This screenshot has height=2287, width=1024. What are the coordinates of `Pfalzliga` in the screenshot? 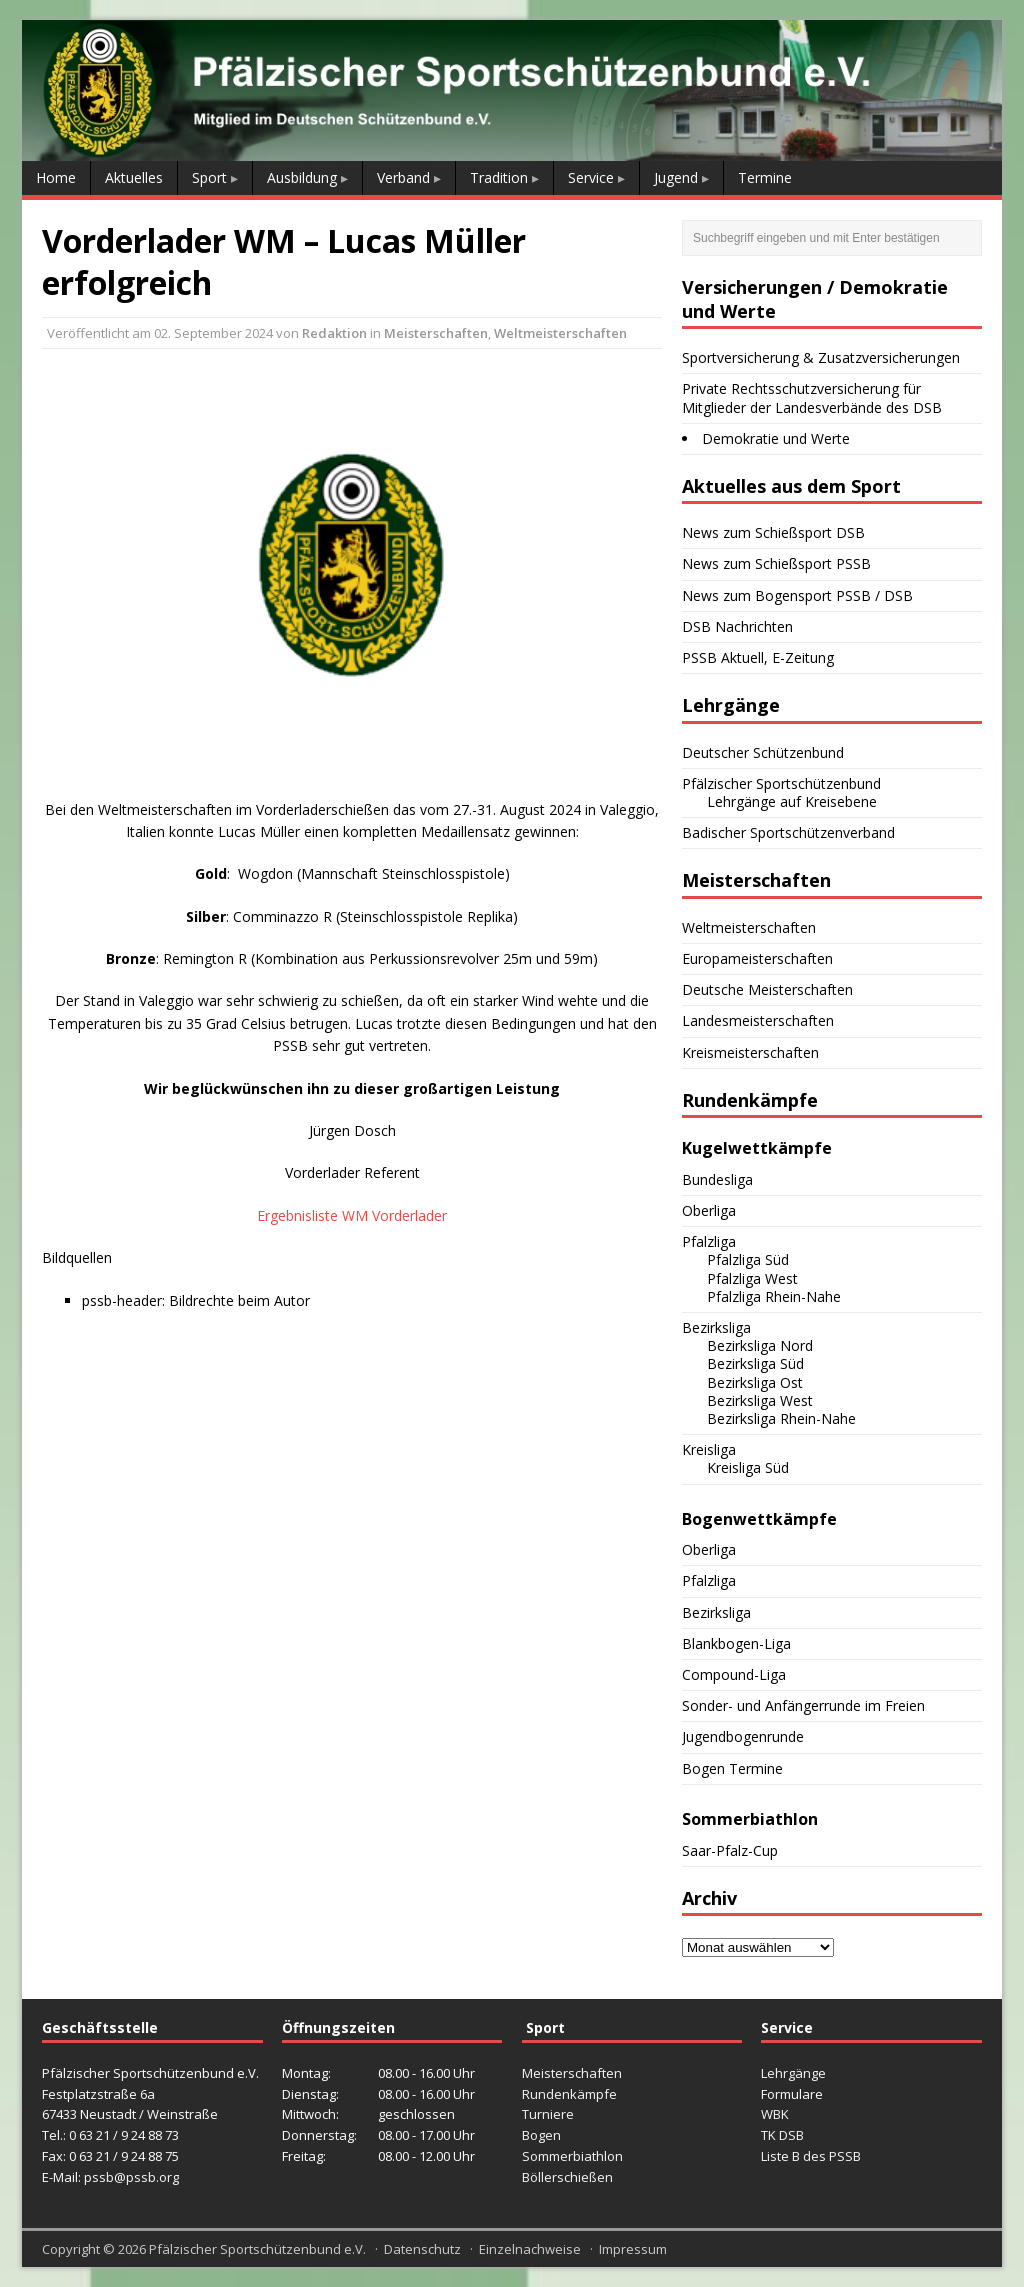 It's located at (709, 1241).